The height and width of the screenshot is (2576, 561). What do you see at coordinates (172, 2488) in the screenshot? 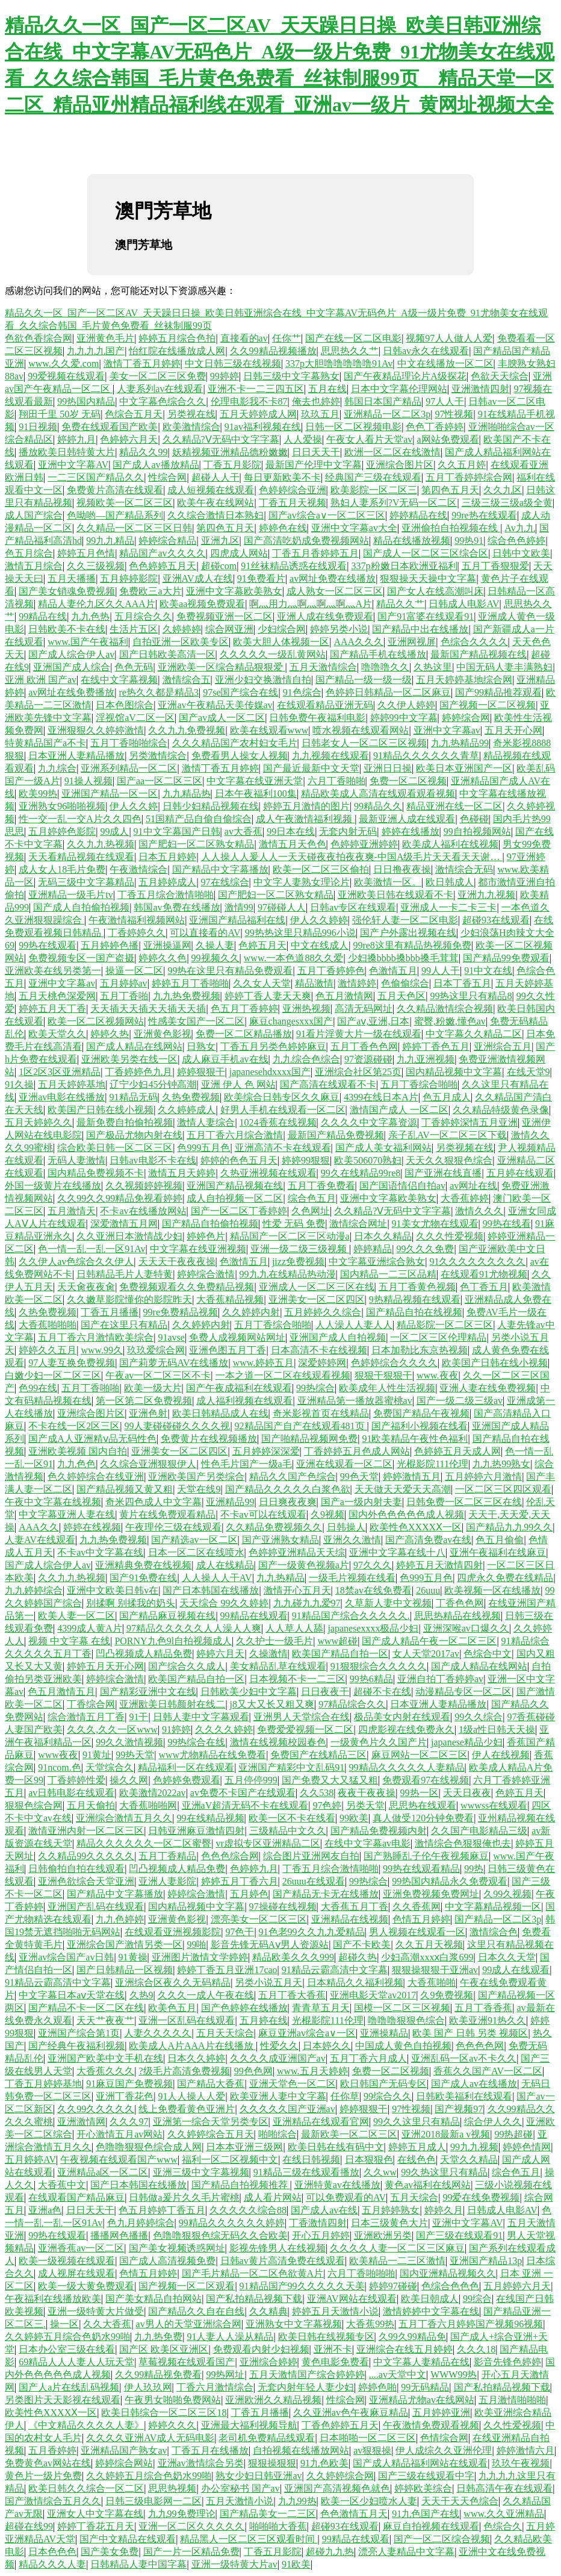
I see `思思热视频` at bounding box center [172, 2488].